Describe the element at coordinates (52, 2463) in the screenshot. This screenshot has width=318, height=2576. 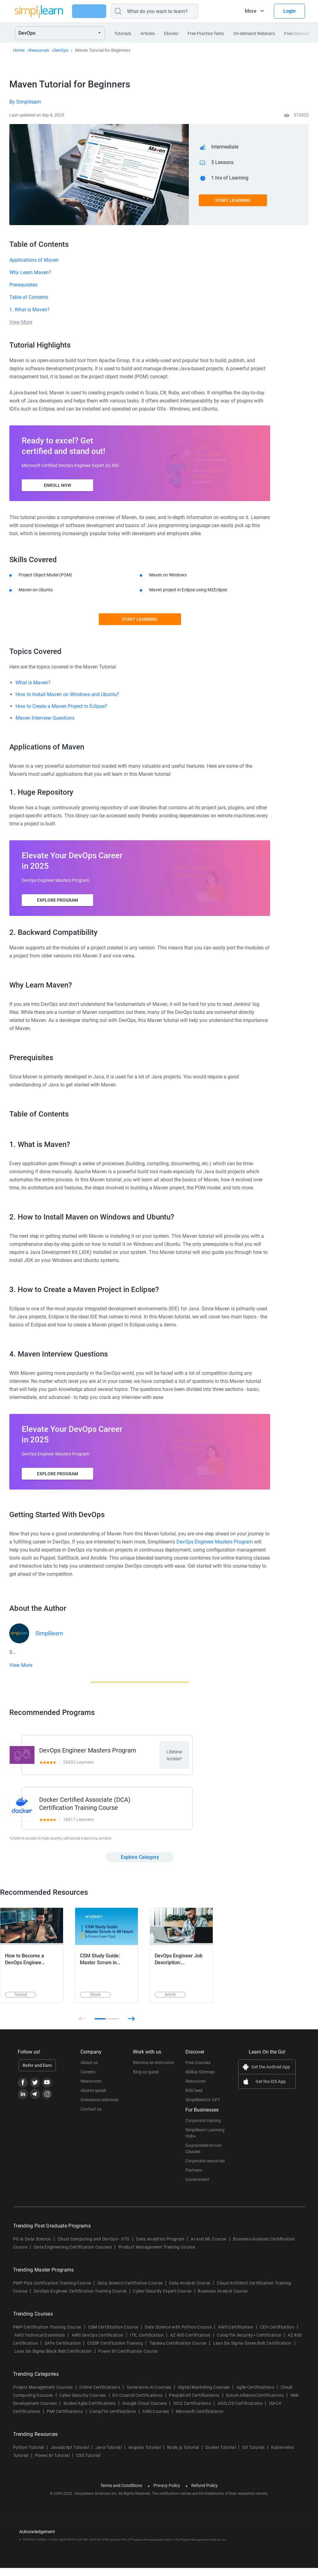
I see `Power BI Tutorial` at that location.